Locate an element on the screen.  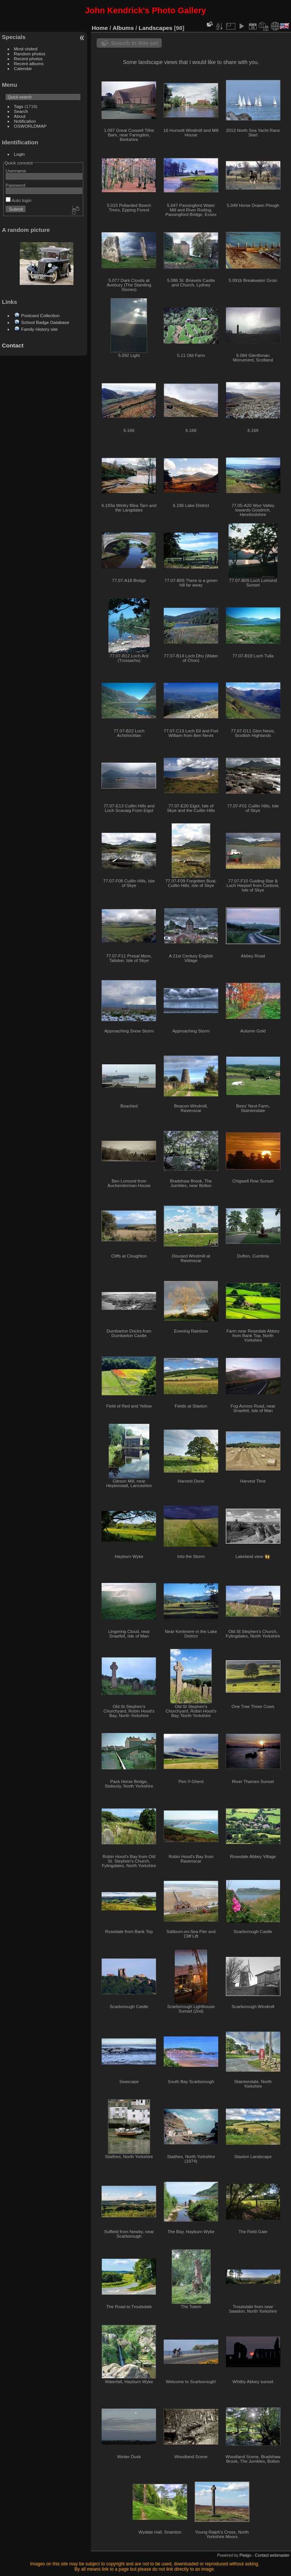
Password is located at coordinates (15, 185).